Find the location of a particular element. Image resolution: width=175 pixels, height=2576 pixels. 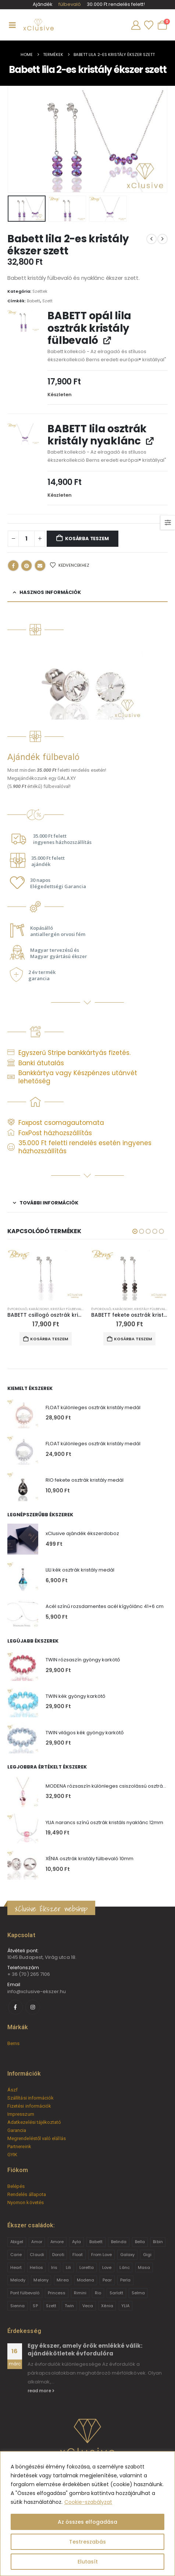

Rimini [Rimini (9 termék)] is located at coordinates (80, 2293).